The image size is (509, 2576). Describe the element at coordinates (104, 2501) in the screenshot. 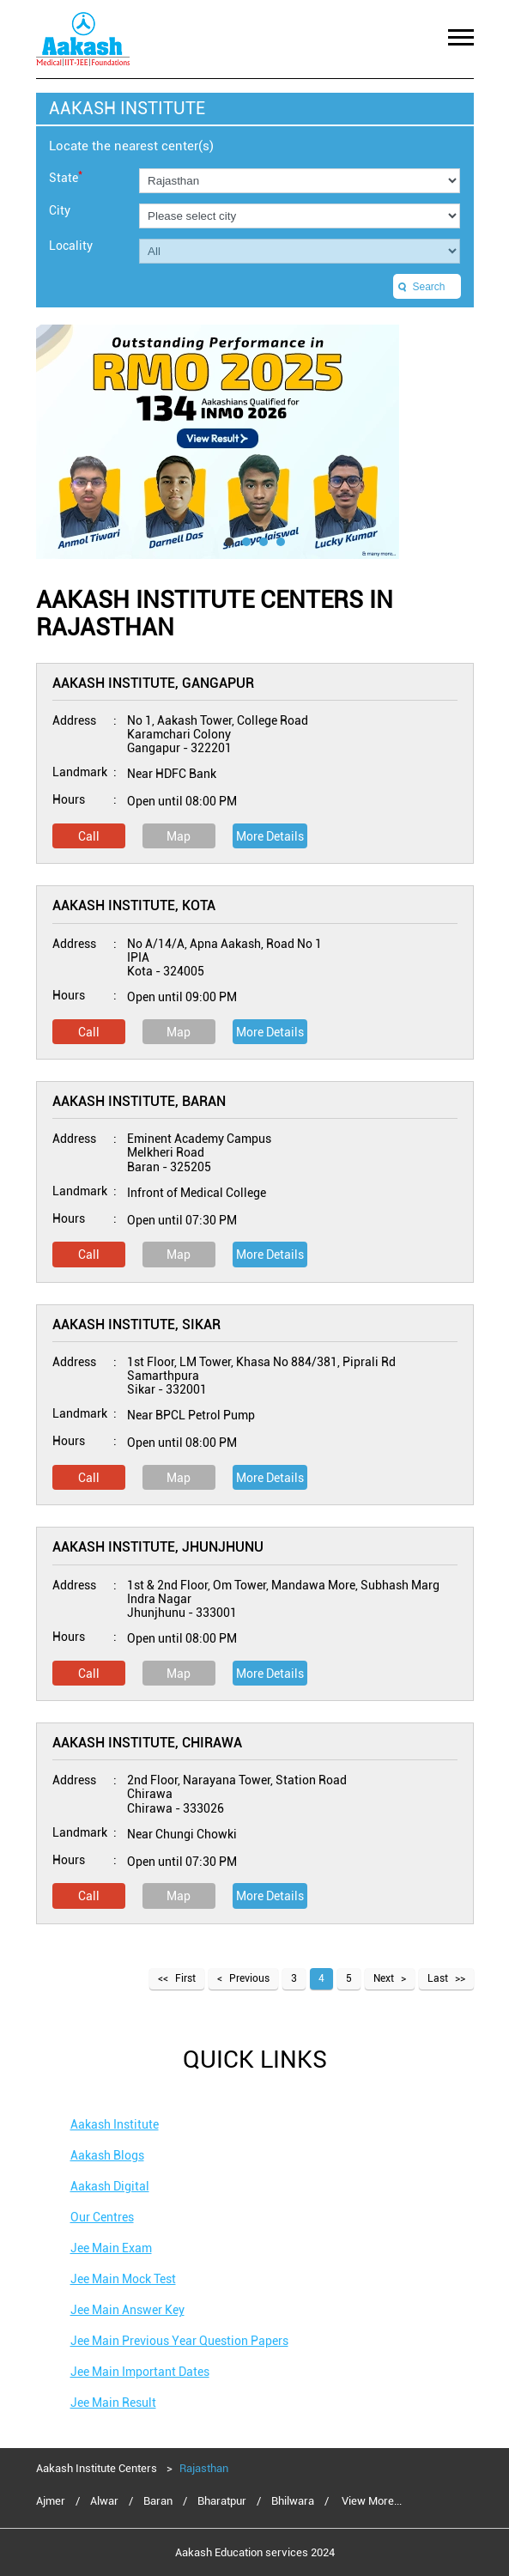

I see `Alwar` at that location.